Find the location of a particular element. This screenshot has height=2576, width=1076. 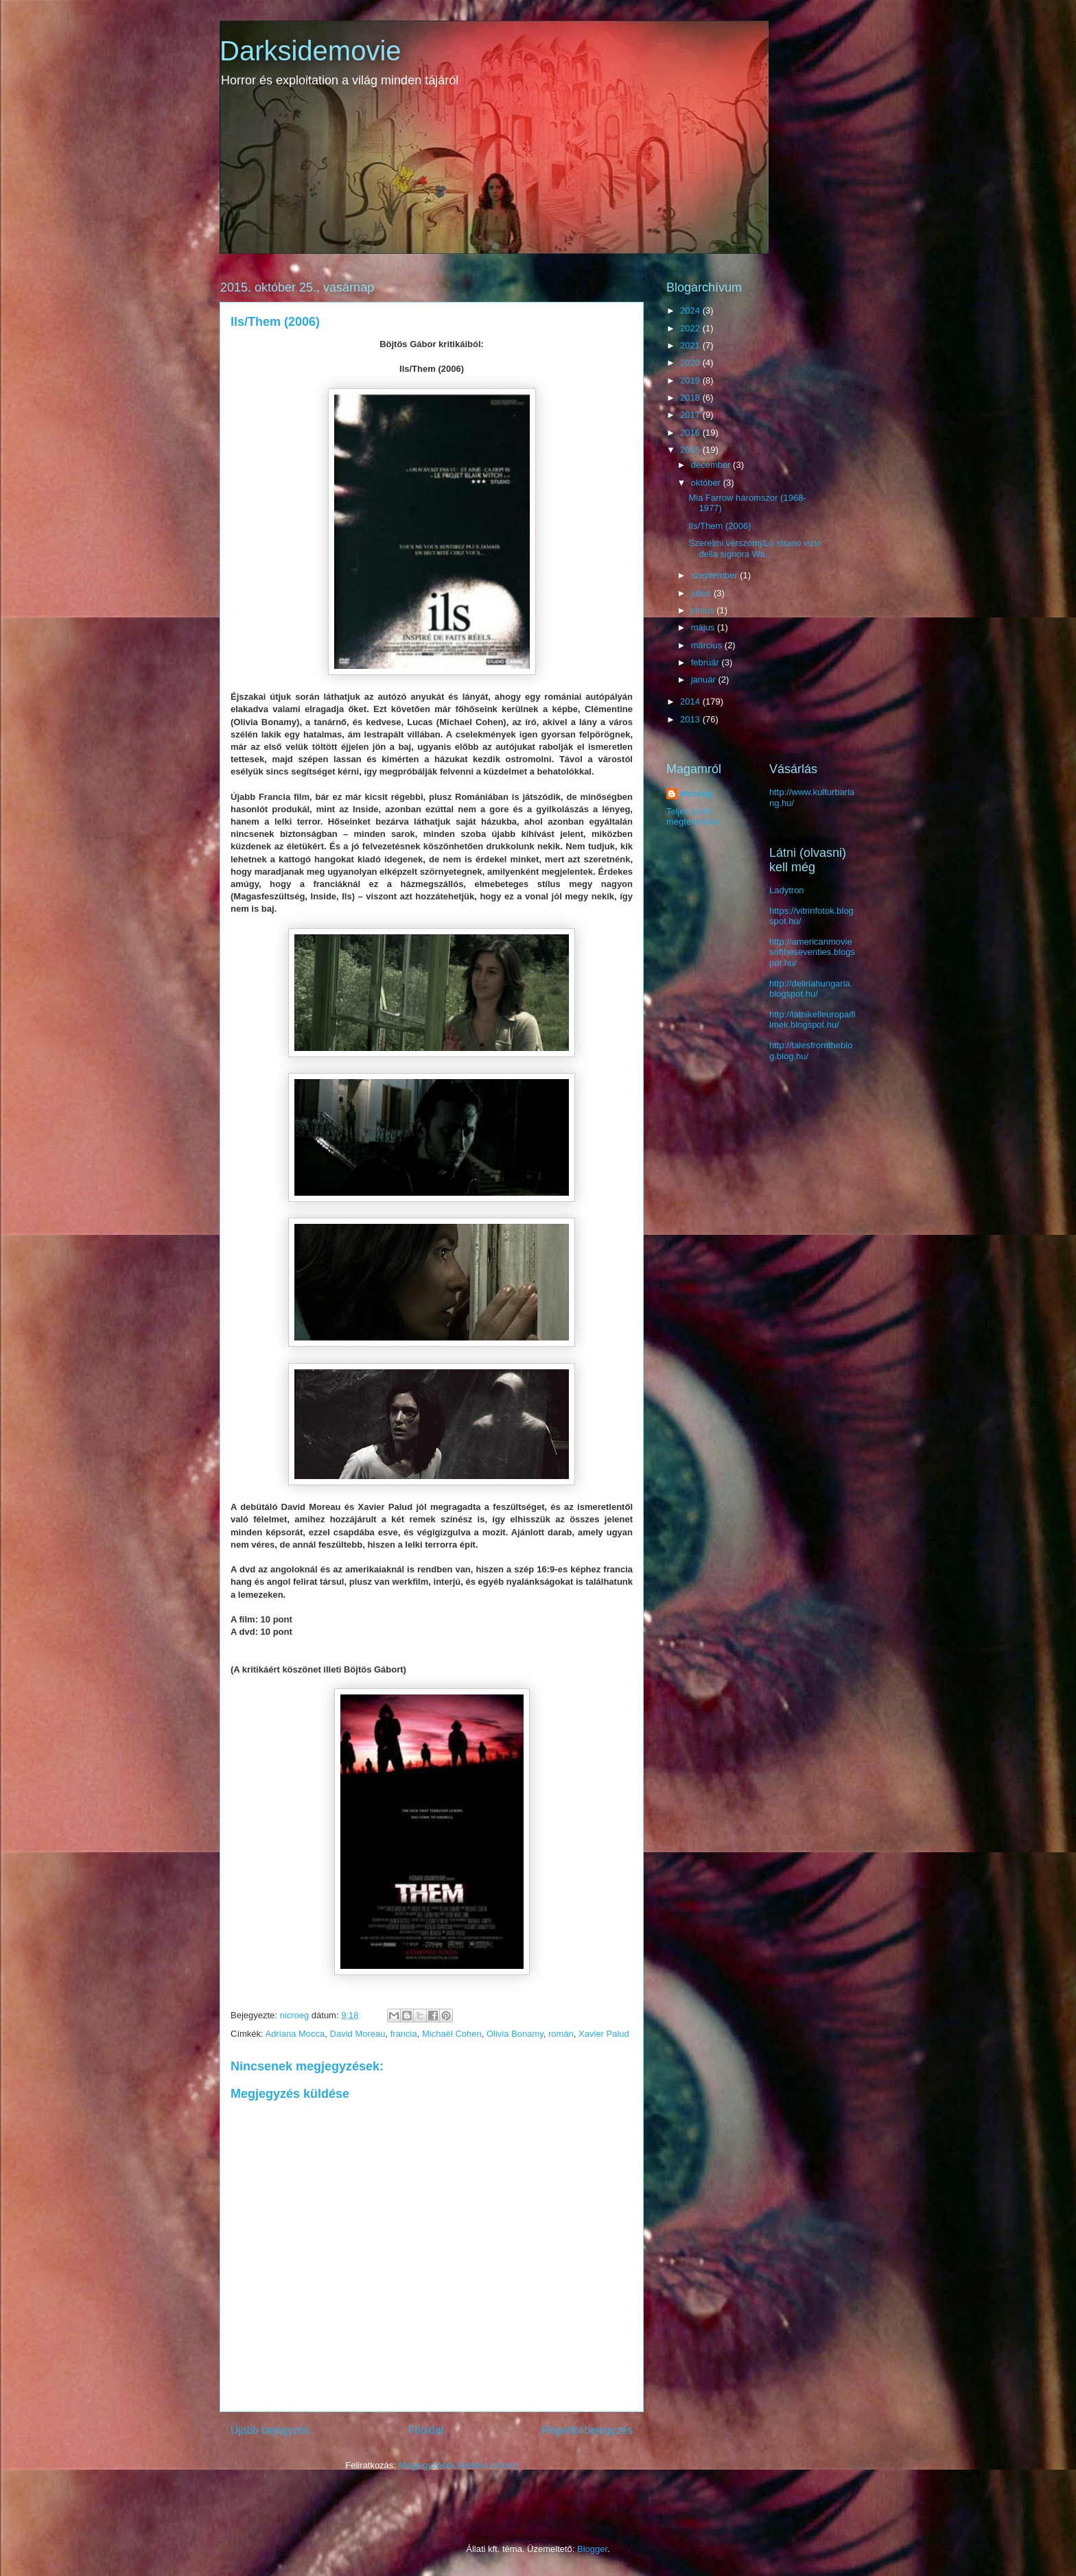

Ils/Them (2006) is located at coordinates (719, 526).